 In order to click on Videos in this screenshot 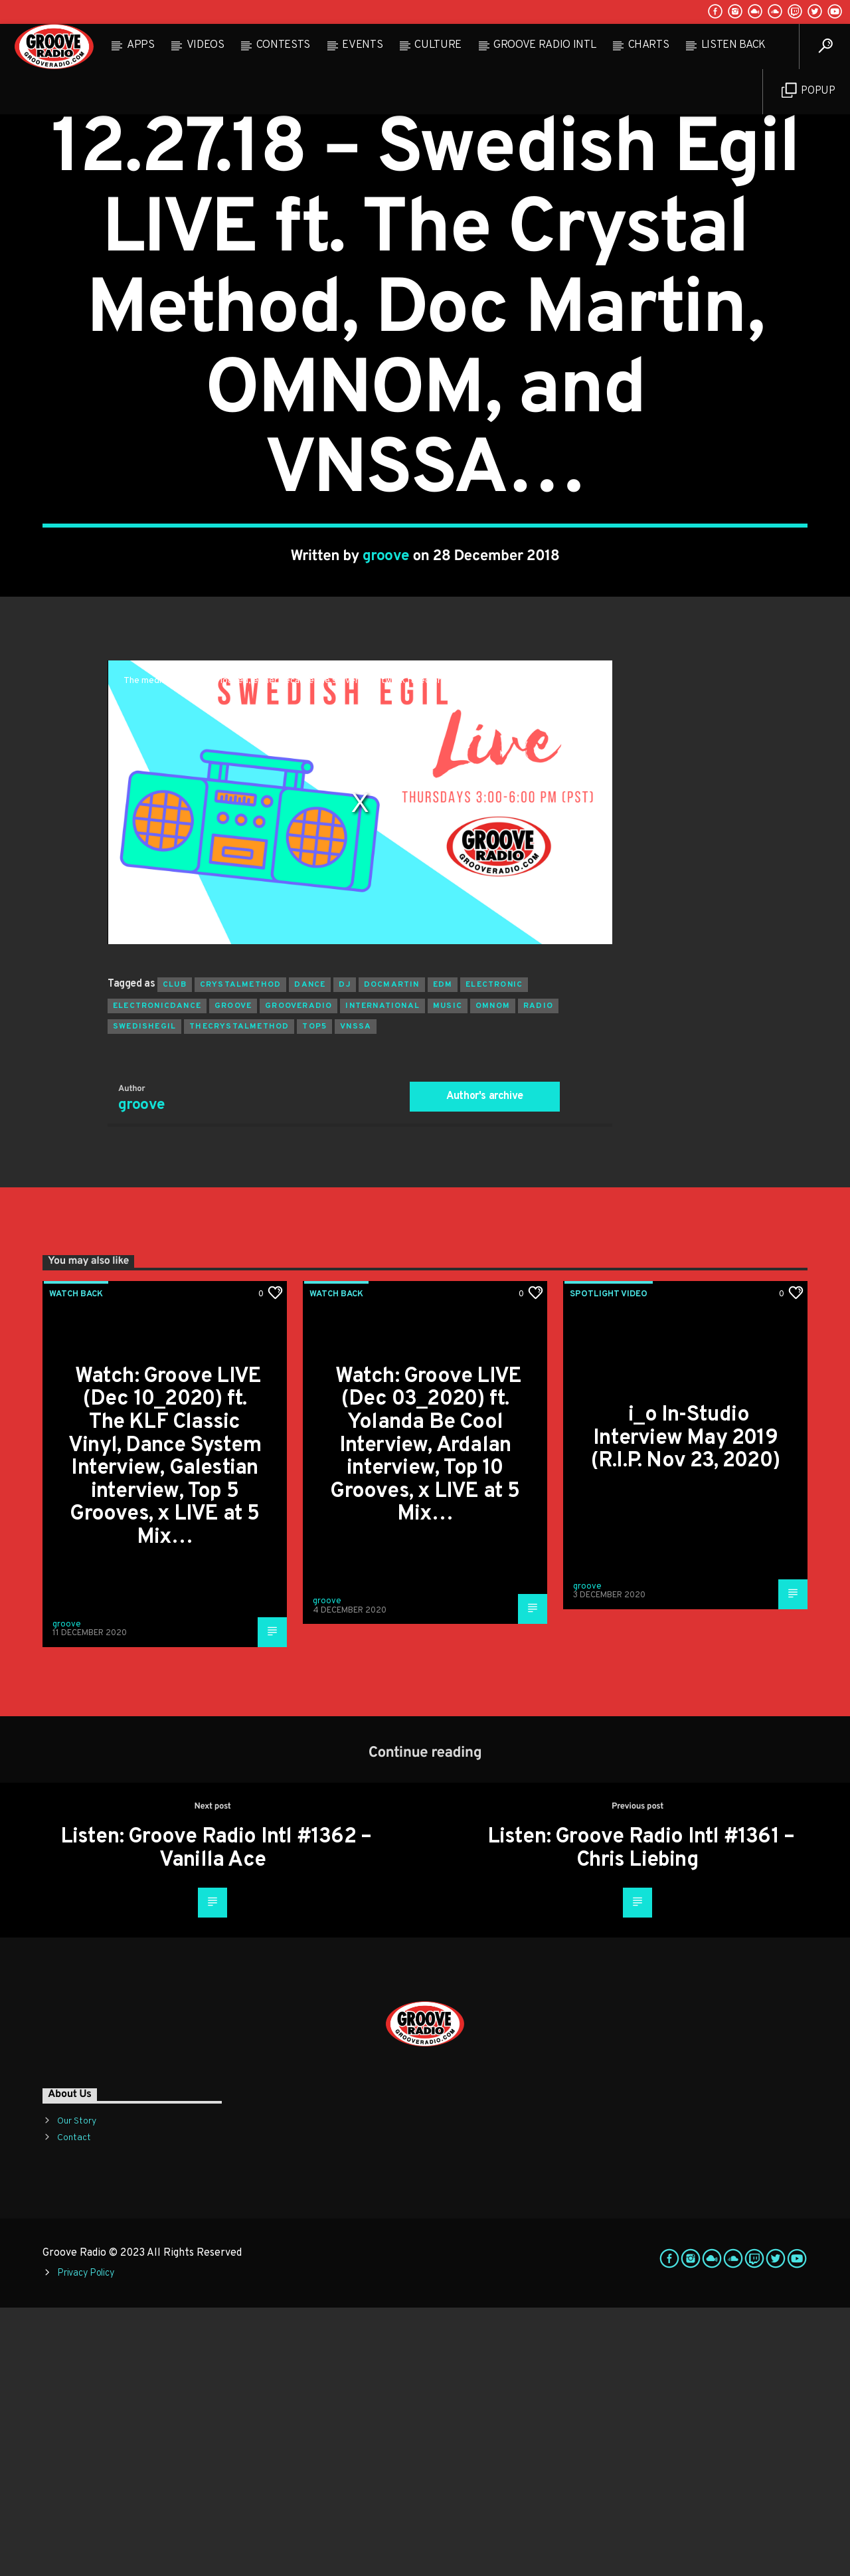, I will do `click(205, 45)`.